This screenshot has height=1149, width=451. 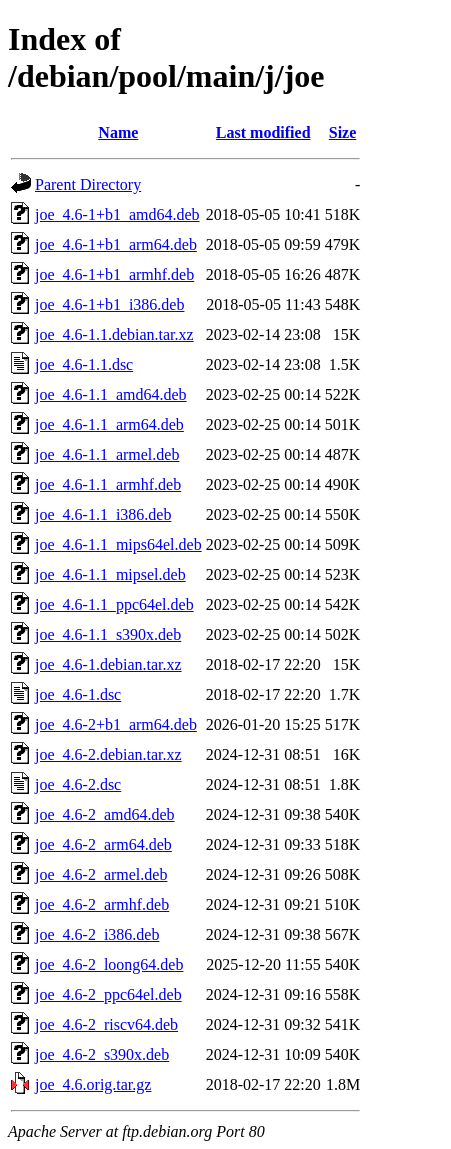 What do you see at coordinates (78, 694) in the screenshot?
I see `joe_4.6-1.dsc` at bounding box center [78, 694].